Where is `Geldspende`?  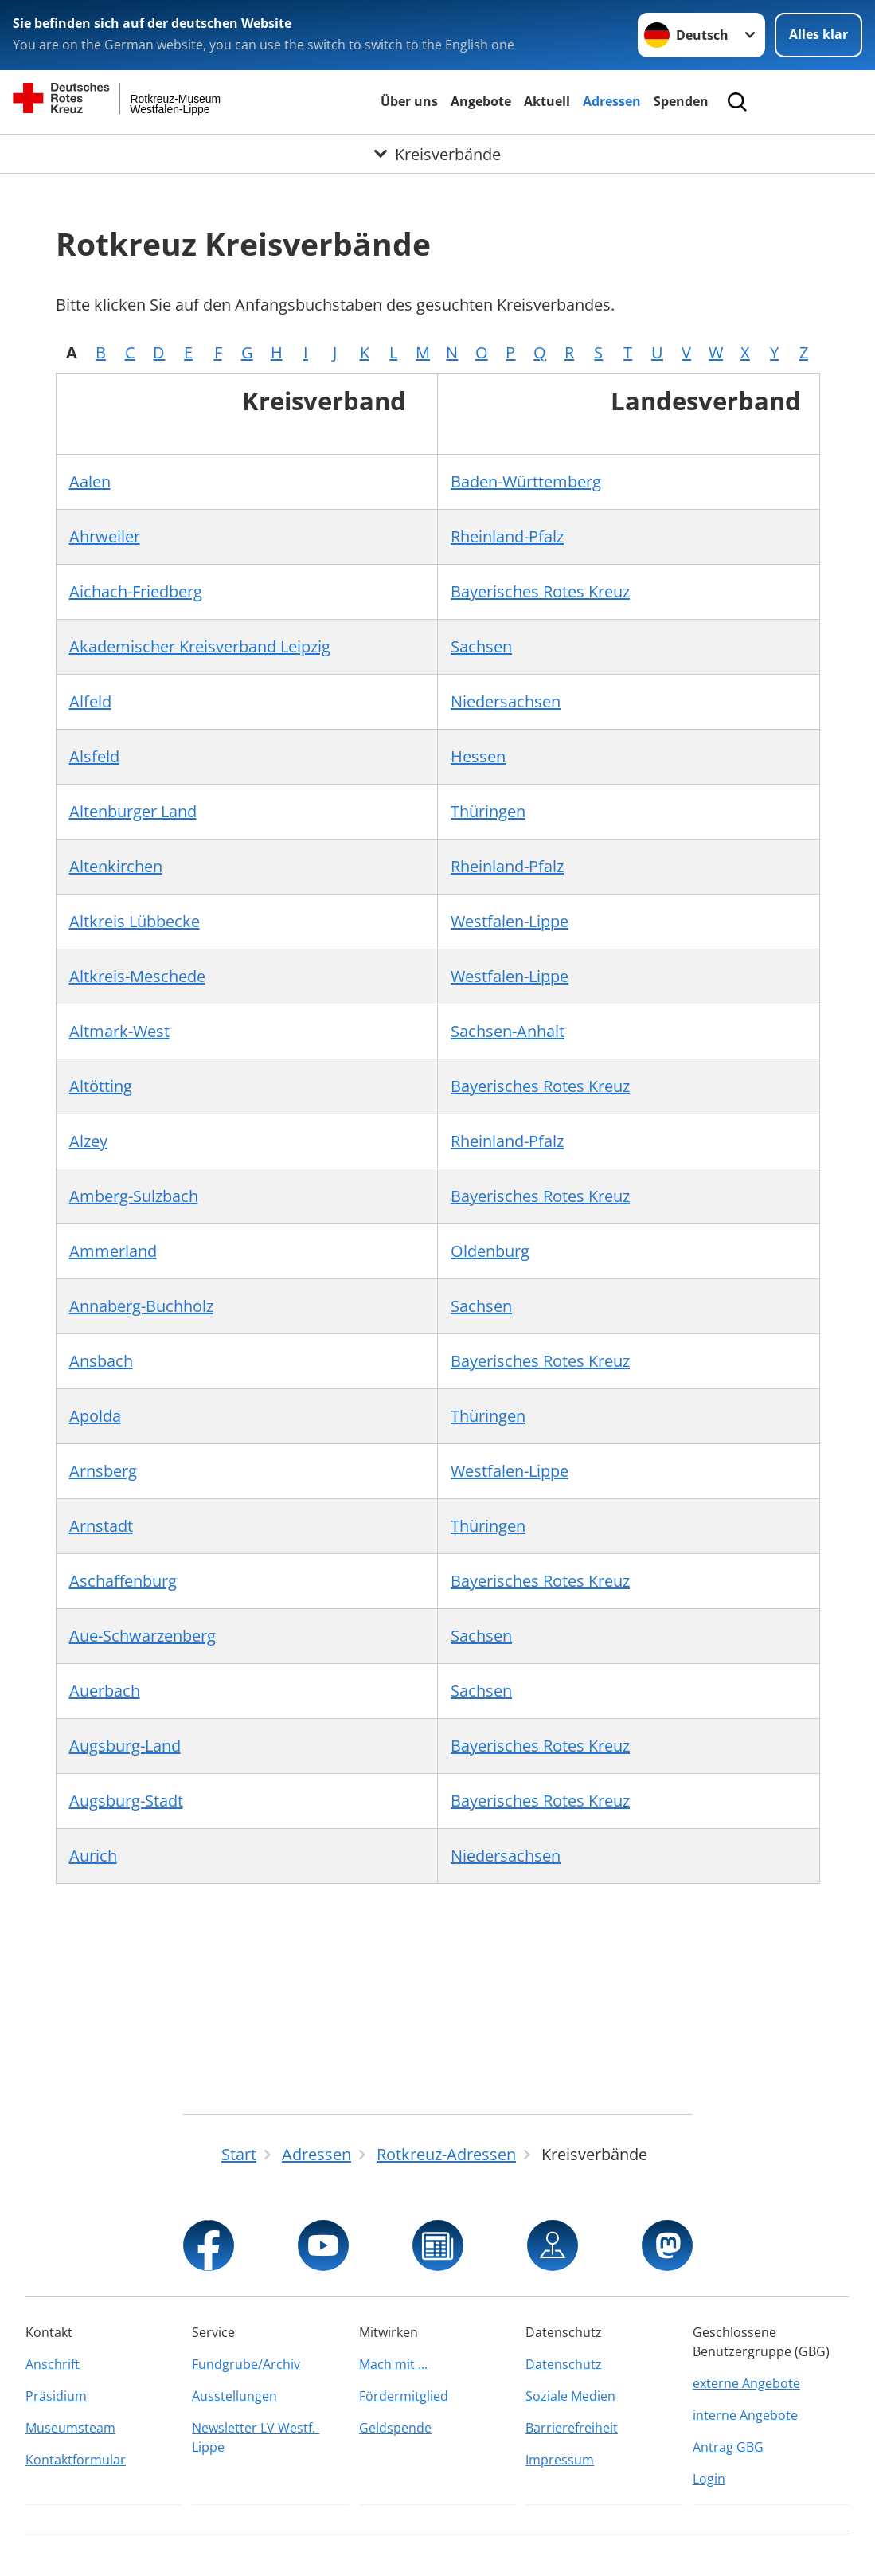
Geldspende is located at coordinates (395, 2428).